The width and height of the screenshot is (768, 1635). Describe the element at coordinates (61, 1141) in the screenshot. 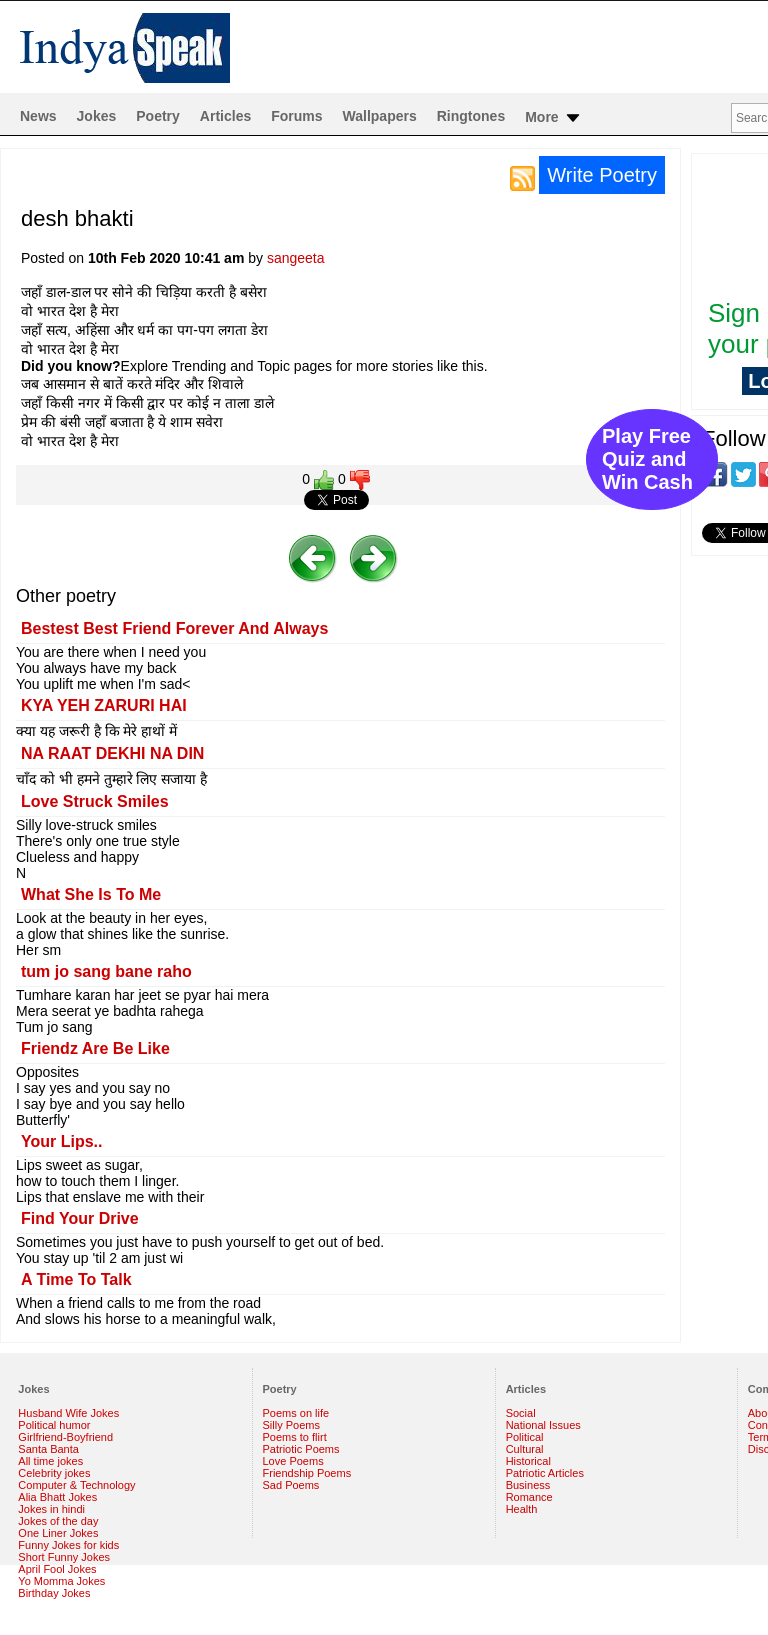

I see `Your Lips..` at that location.